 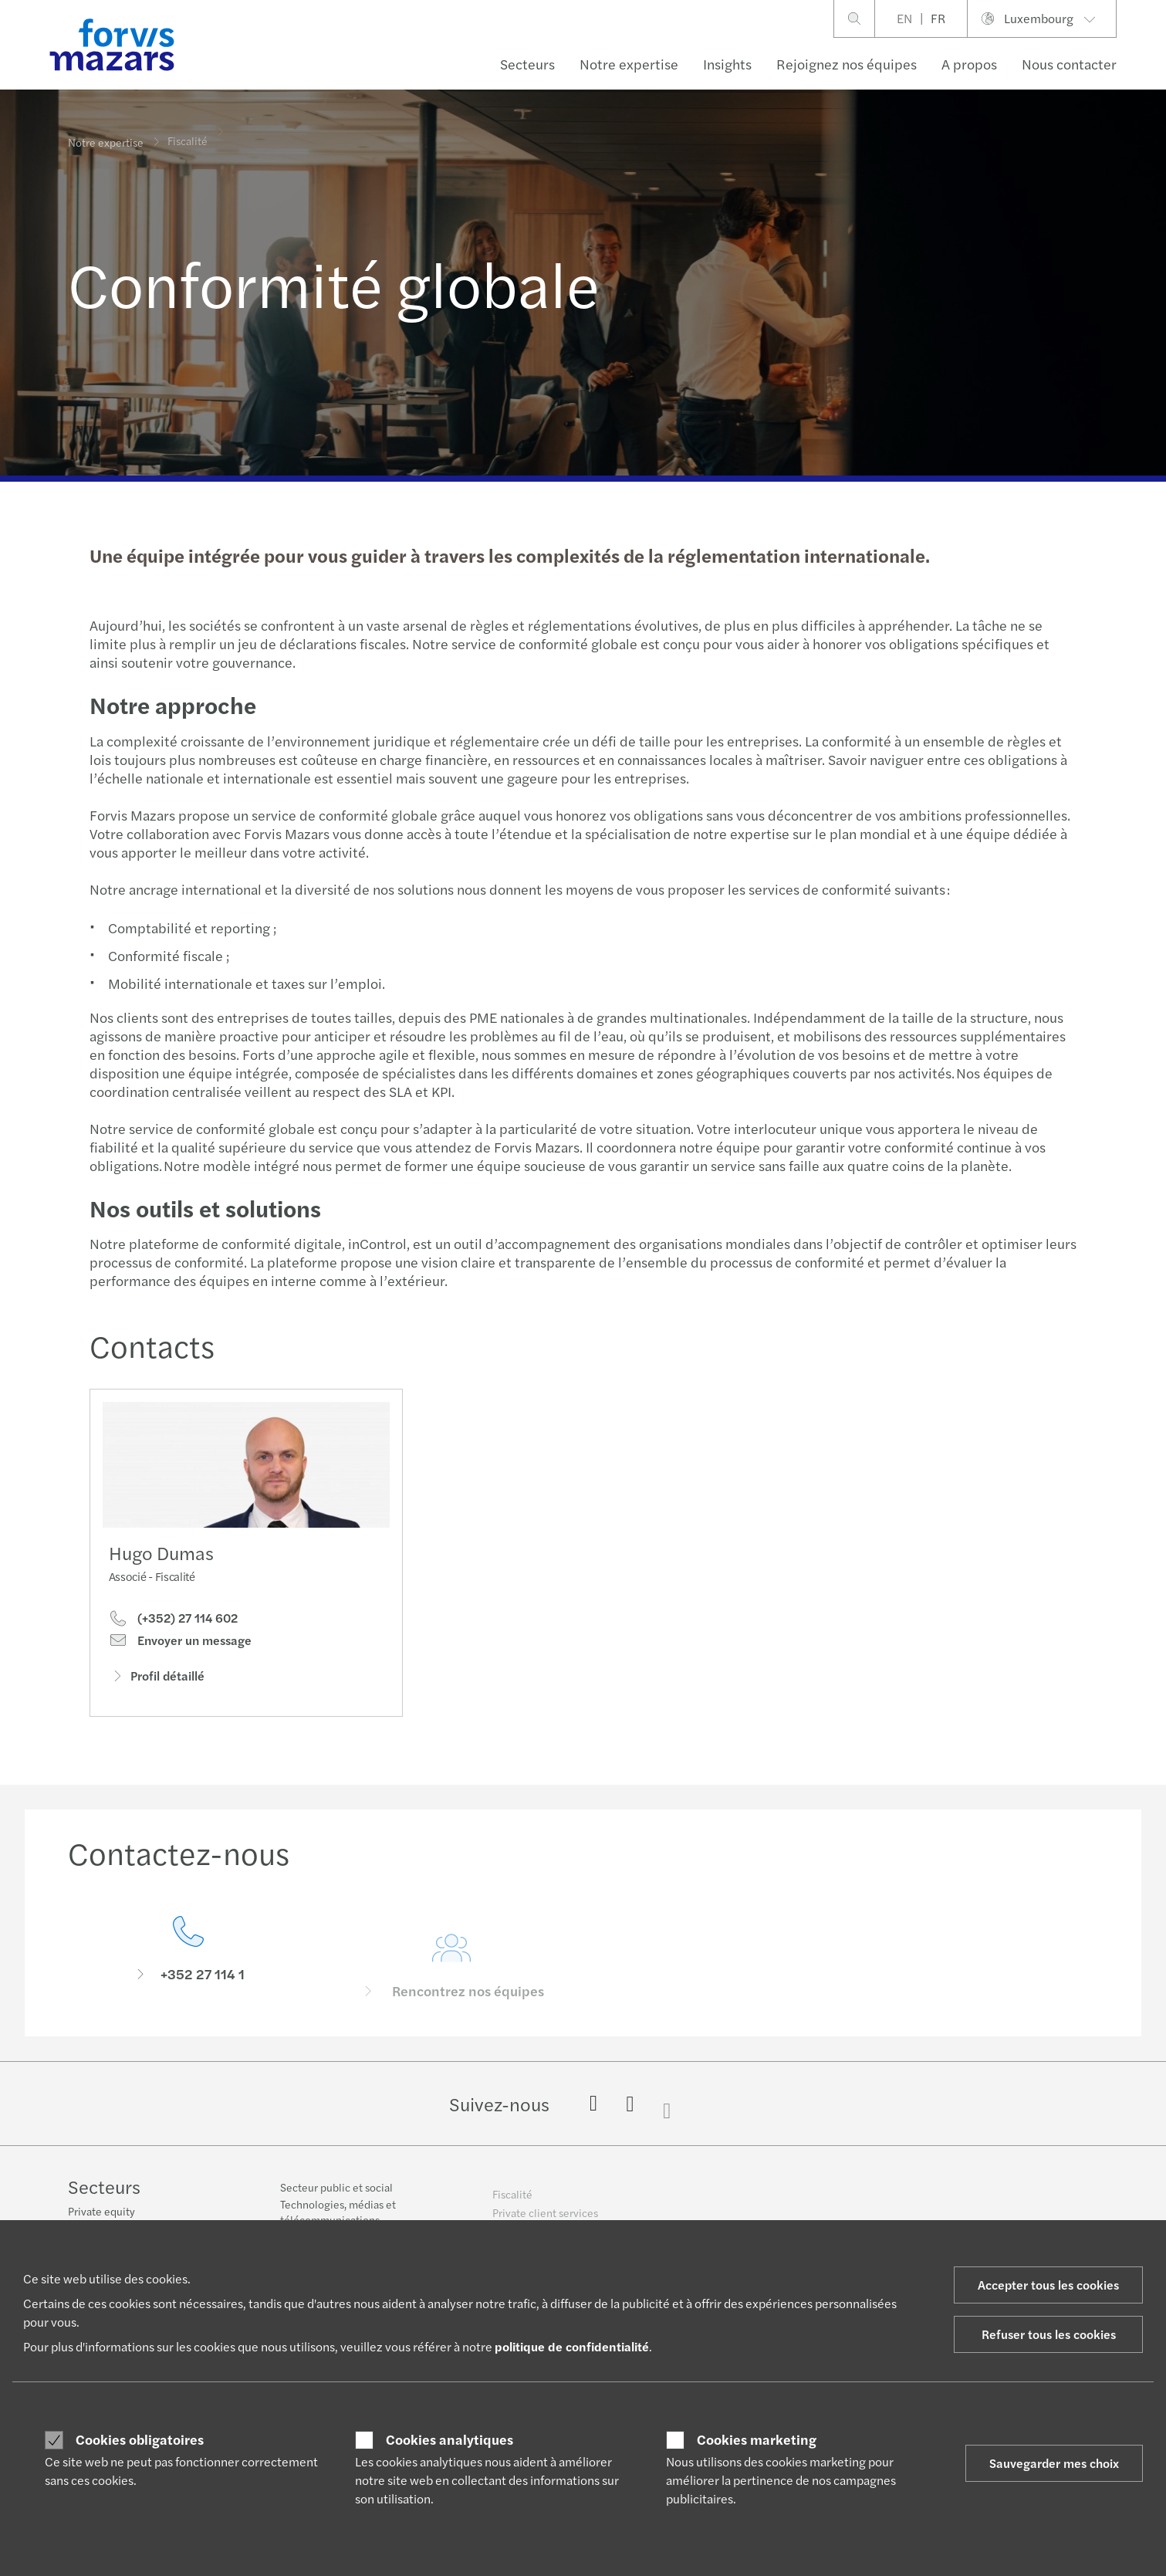 I want to click on Notre expertise, so click(x=629, y=63).